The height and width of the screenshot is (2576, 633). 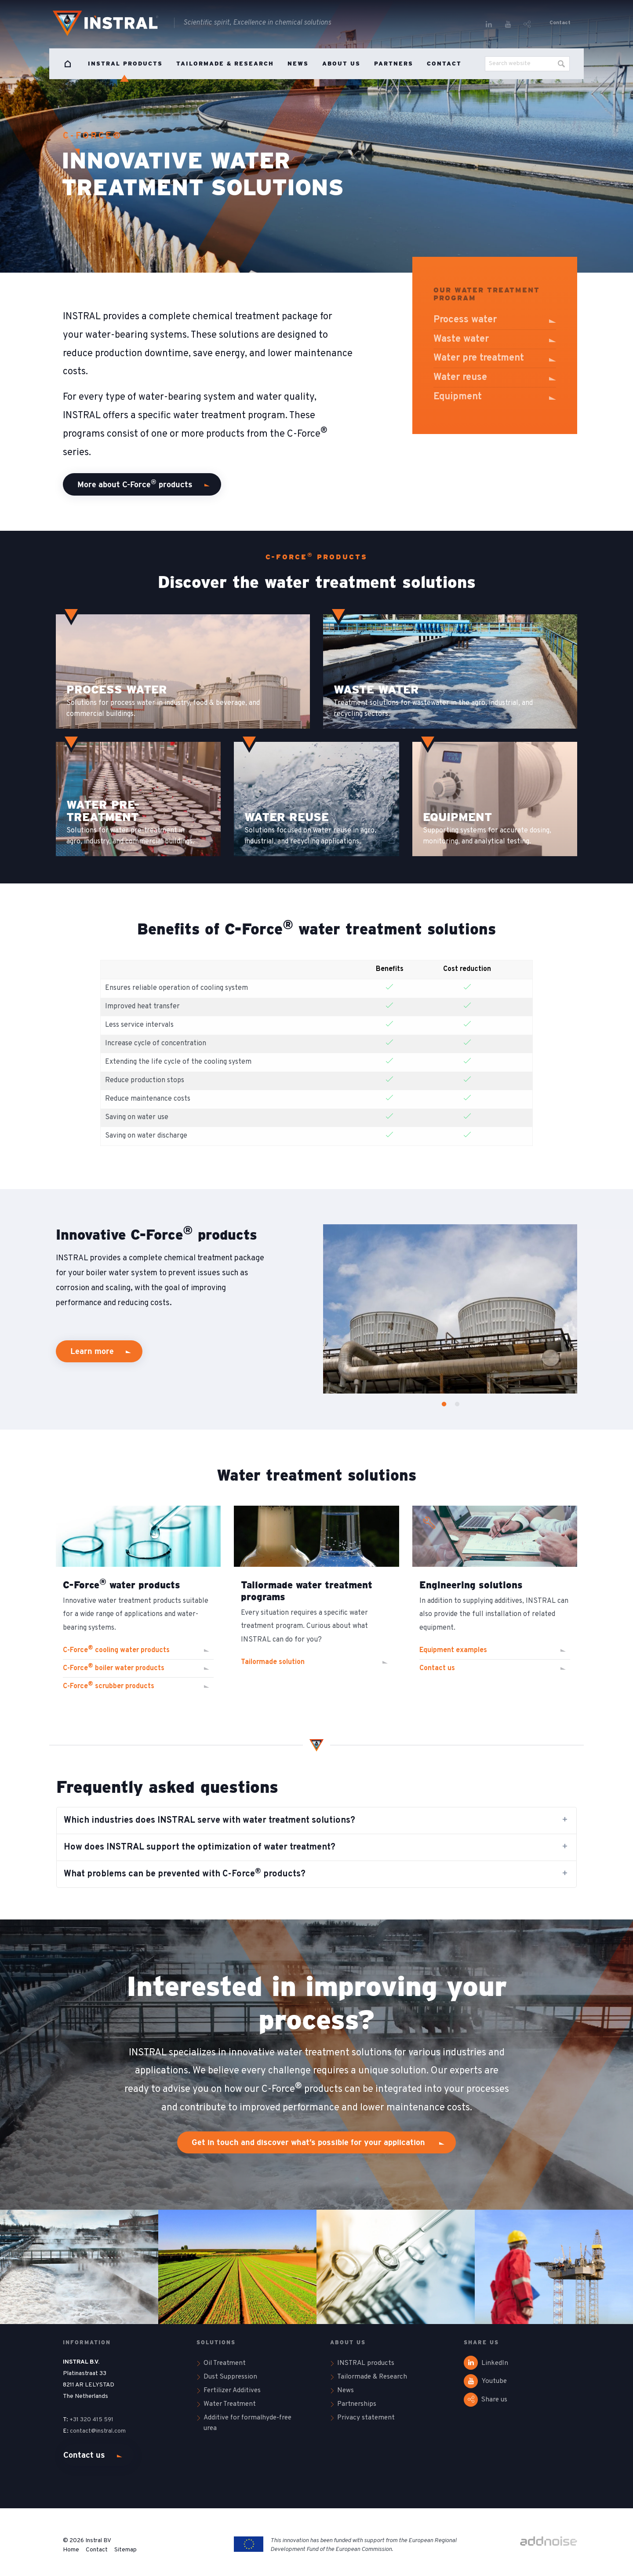 What do you see at coordinates (185, 1873) in the screenshot?
I see `What problems can be prevented with C-Force products? [tab]` at bounding box center [185, 1873].